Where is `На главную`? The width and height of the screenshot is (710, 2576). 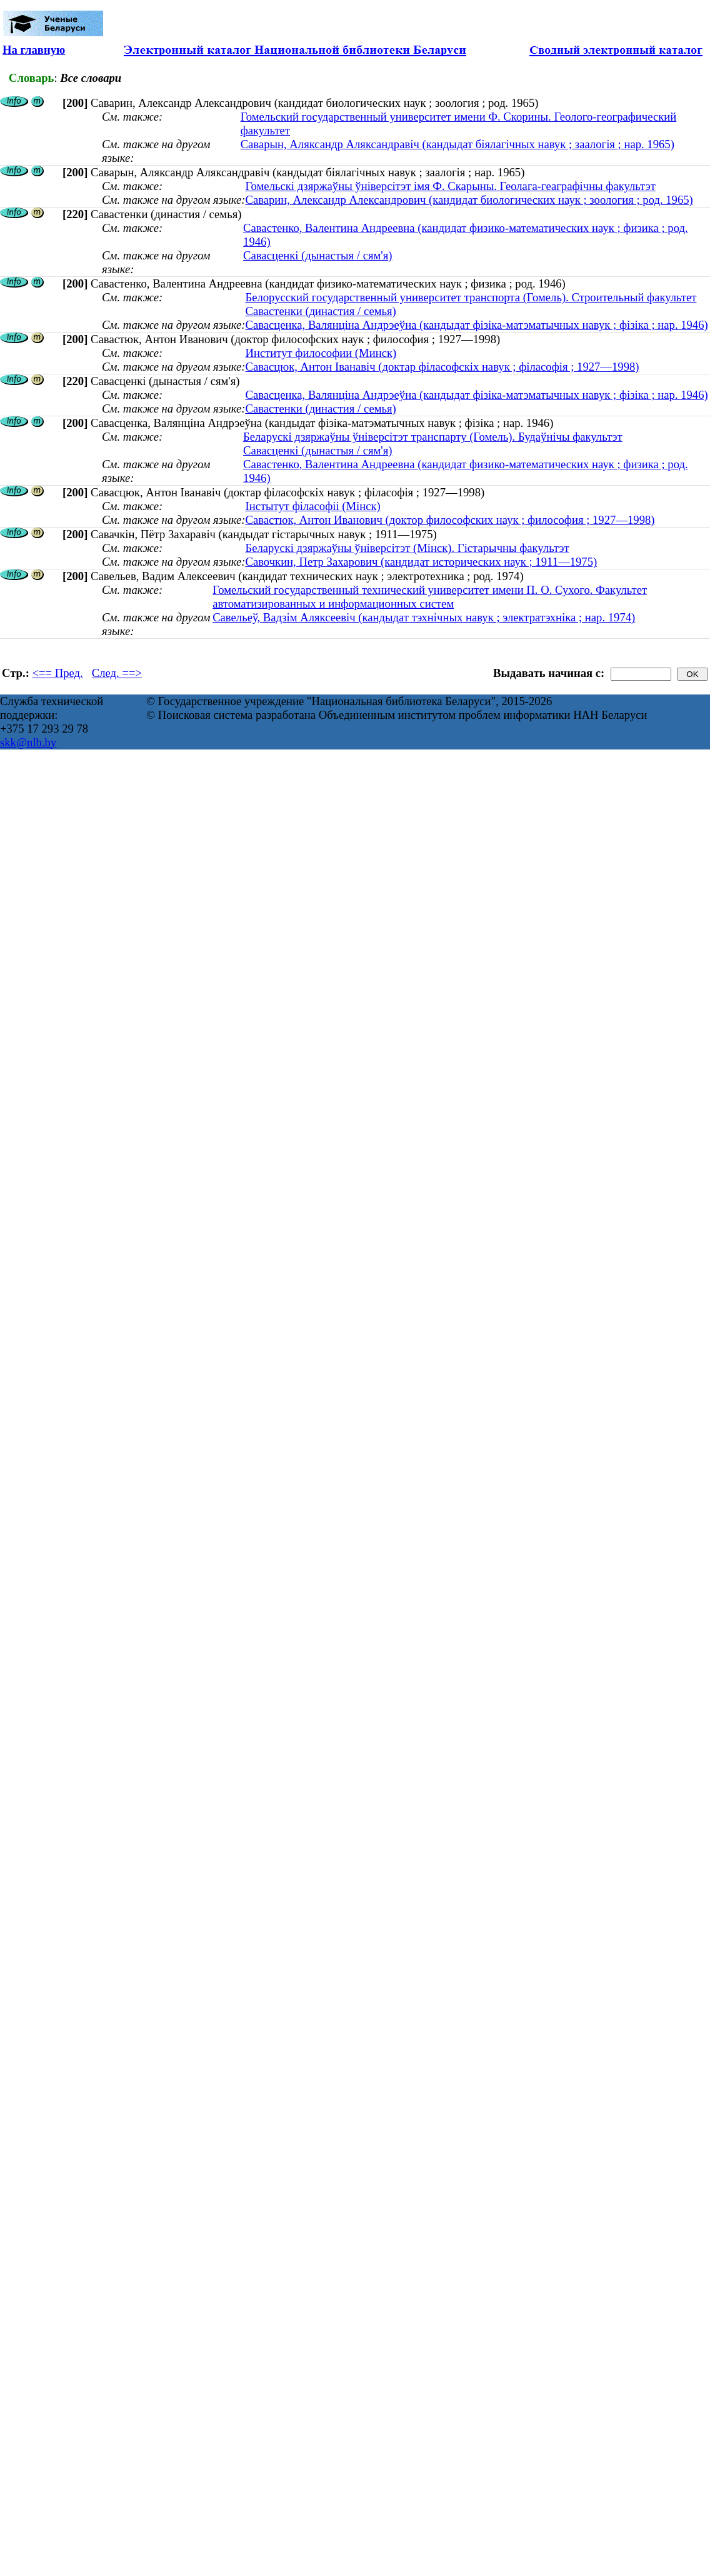 На главную is located at coordinates (33, 49).